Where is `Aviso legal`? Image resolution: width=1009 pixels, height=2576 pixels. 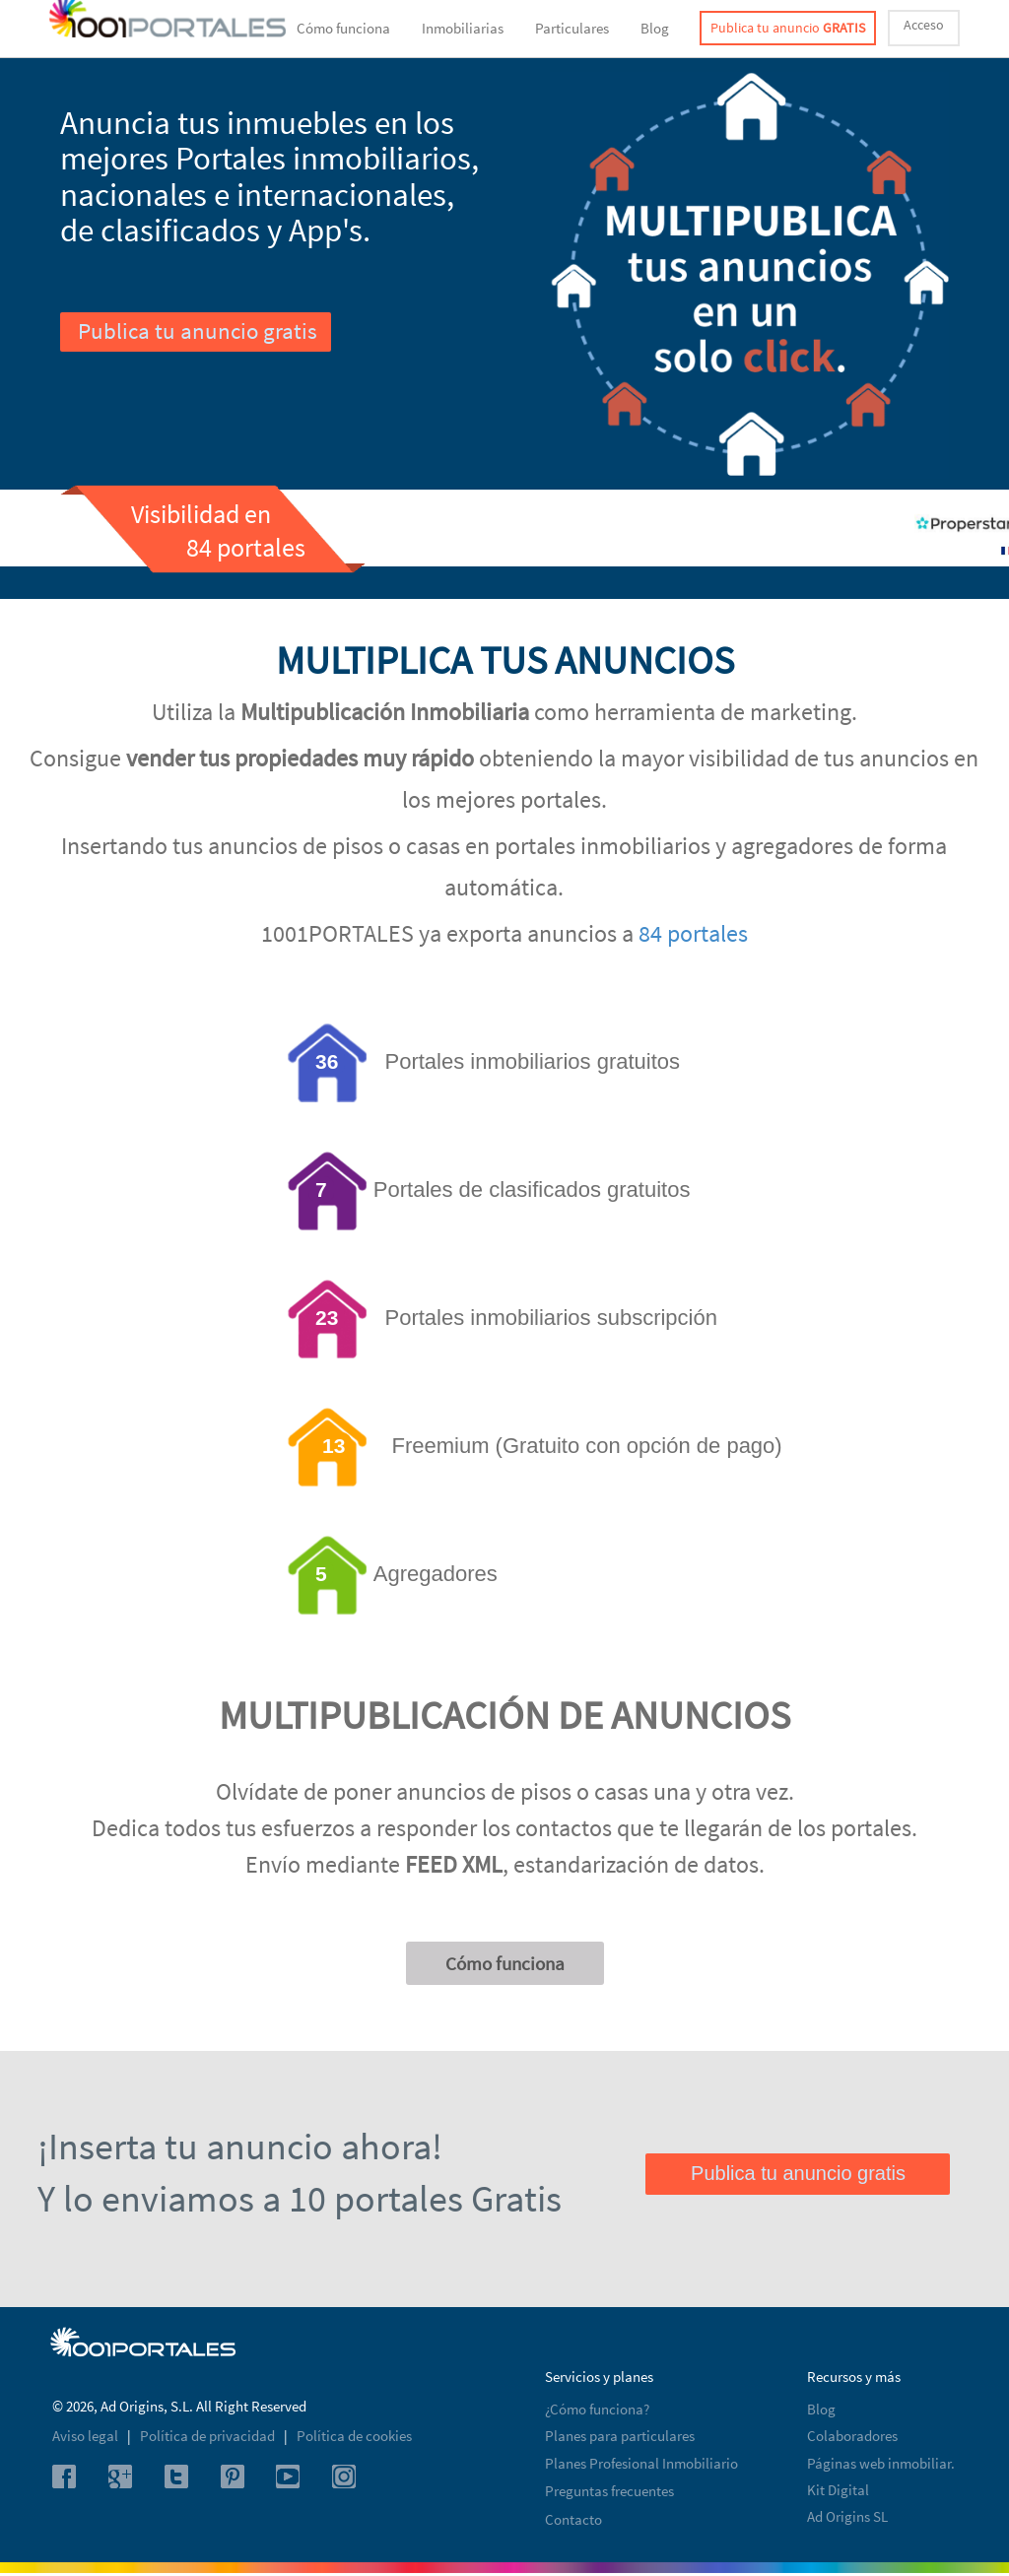
Aviso legal is located at coordinates (86, 2435).